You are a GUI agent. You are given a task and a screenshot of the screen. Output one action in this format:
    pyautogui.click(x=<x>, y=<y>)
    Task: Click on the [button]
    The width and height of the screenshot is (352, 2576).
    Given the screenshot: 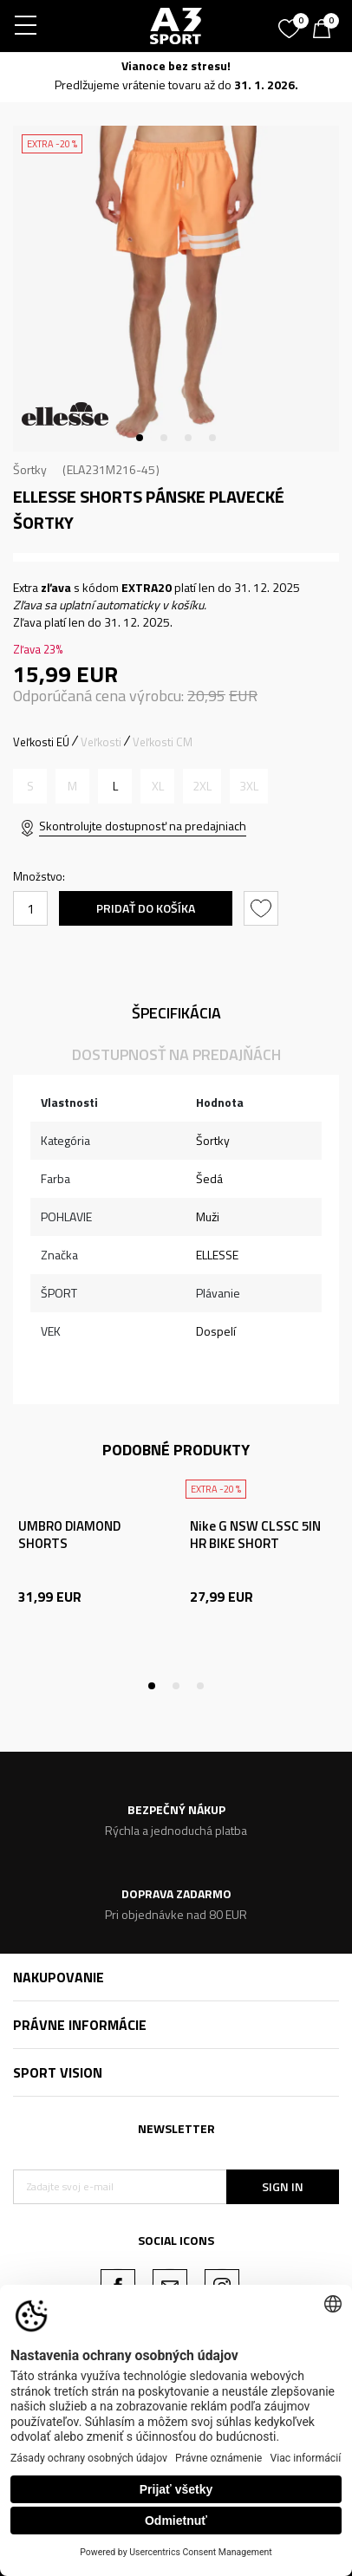 What is the action you would take?
    pyautogui.click(x=263, y=908)
    